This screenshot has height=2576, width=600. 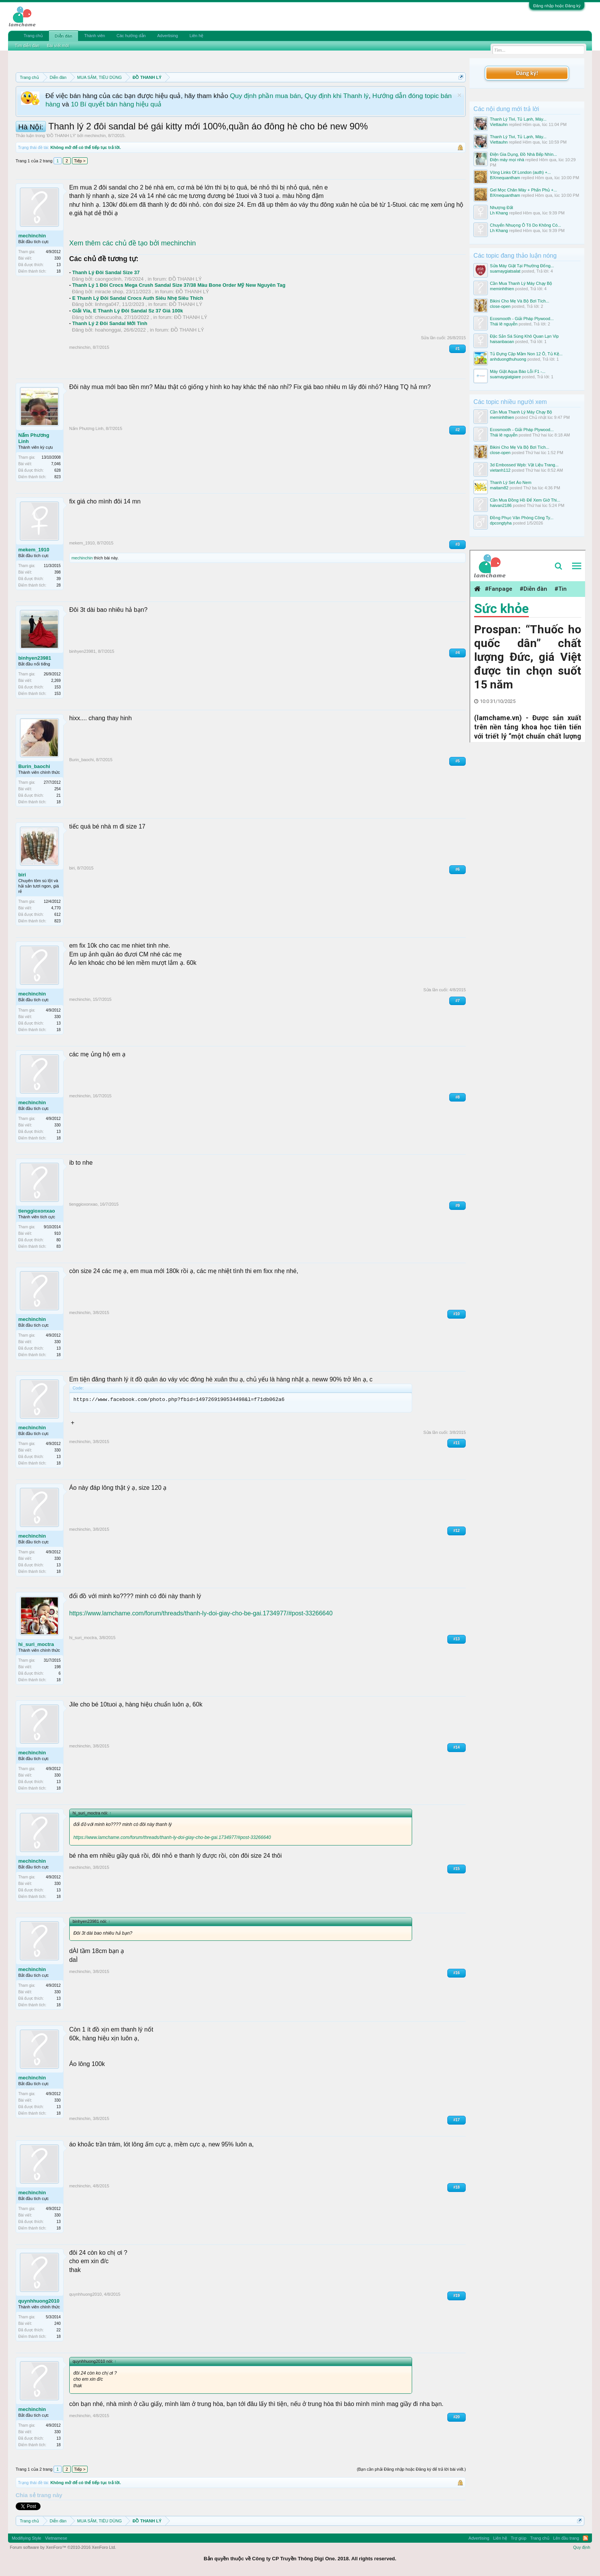 What do you see at coordinates (505, 177) in the screenshot?
I see `BXmequantham` at bounding box center [505, 177].